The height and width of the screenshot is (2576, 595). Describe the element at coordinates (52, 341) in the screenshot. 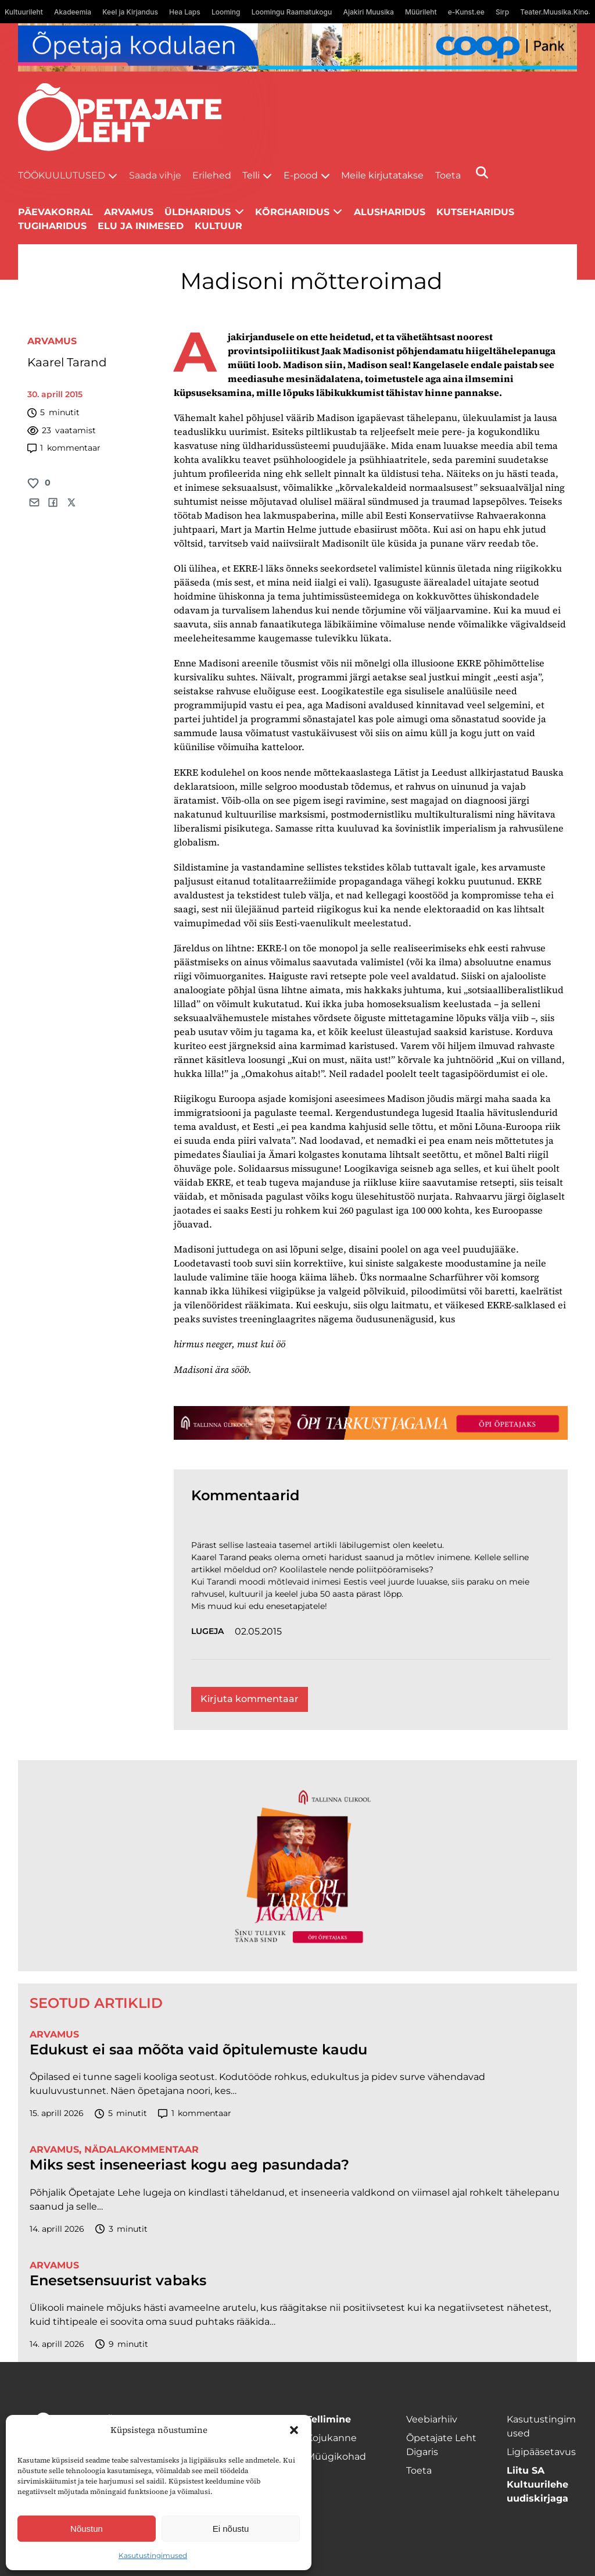

I see `Arvamus` at that location.